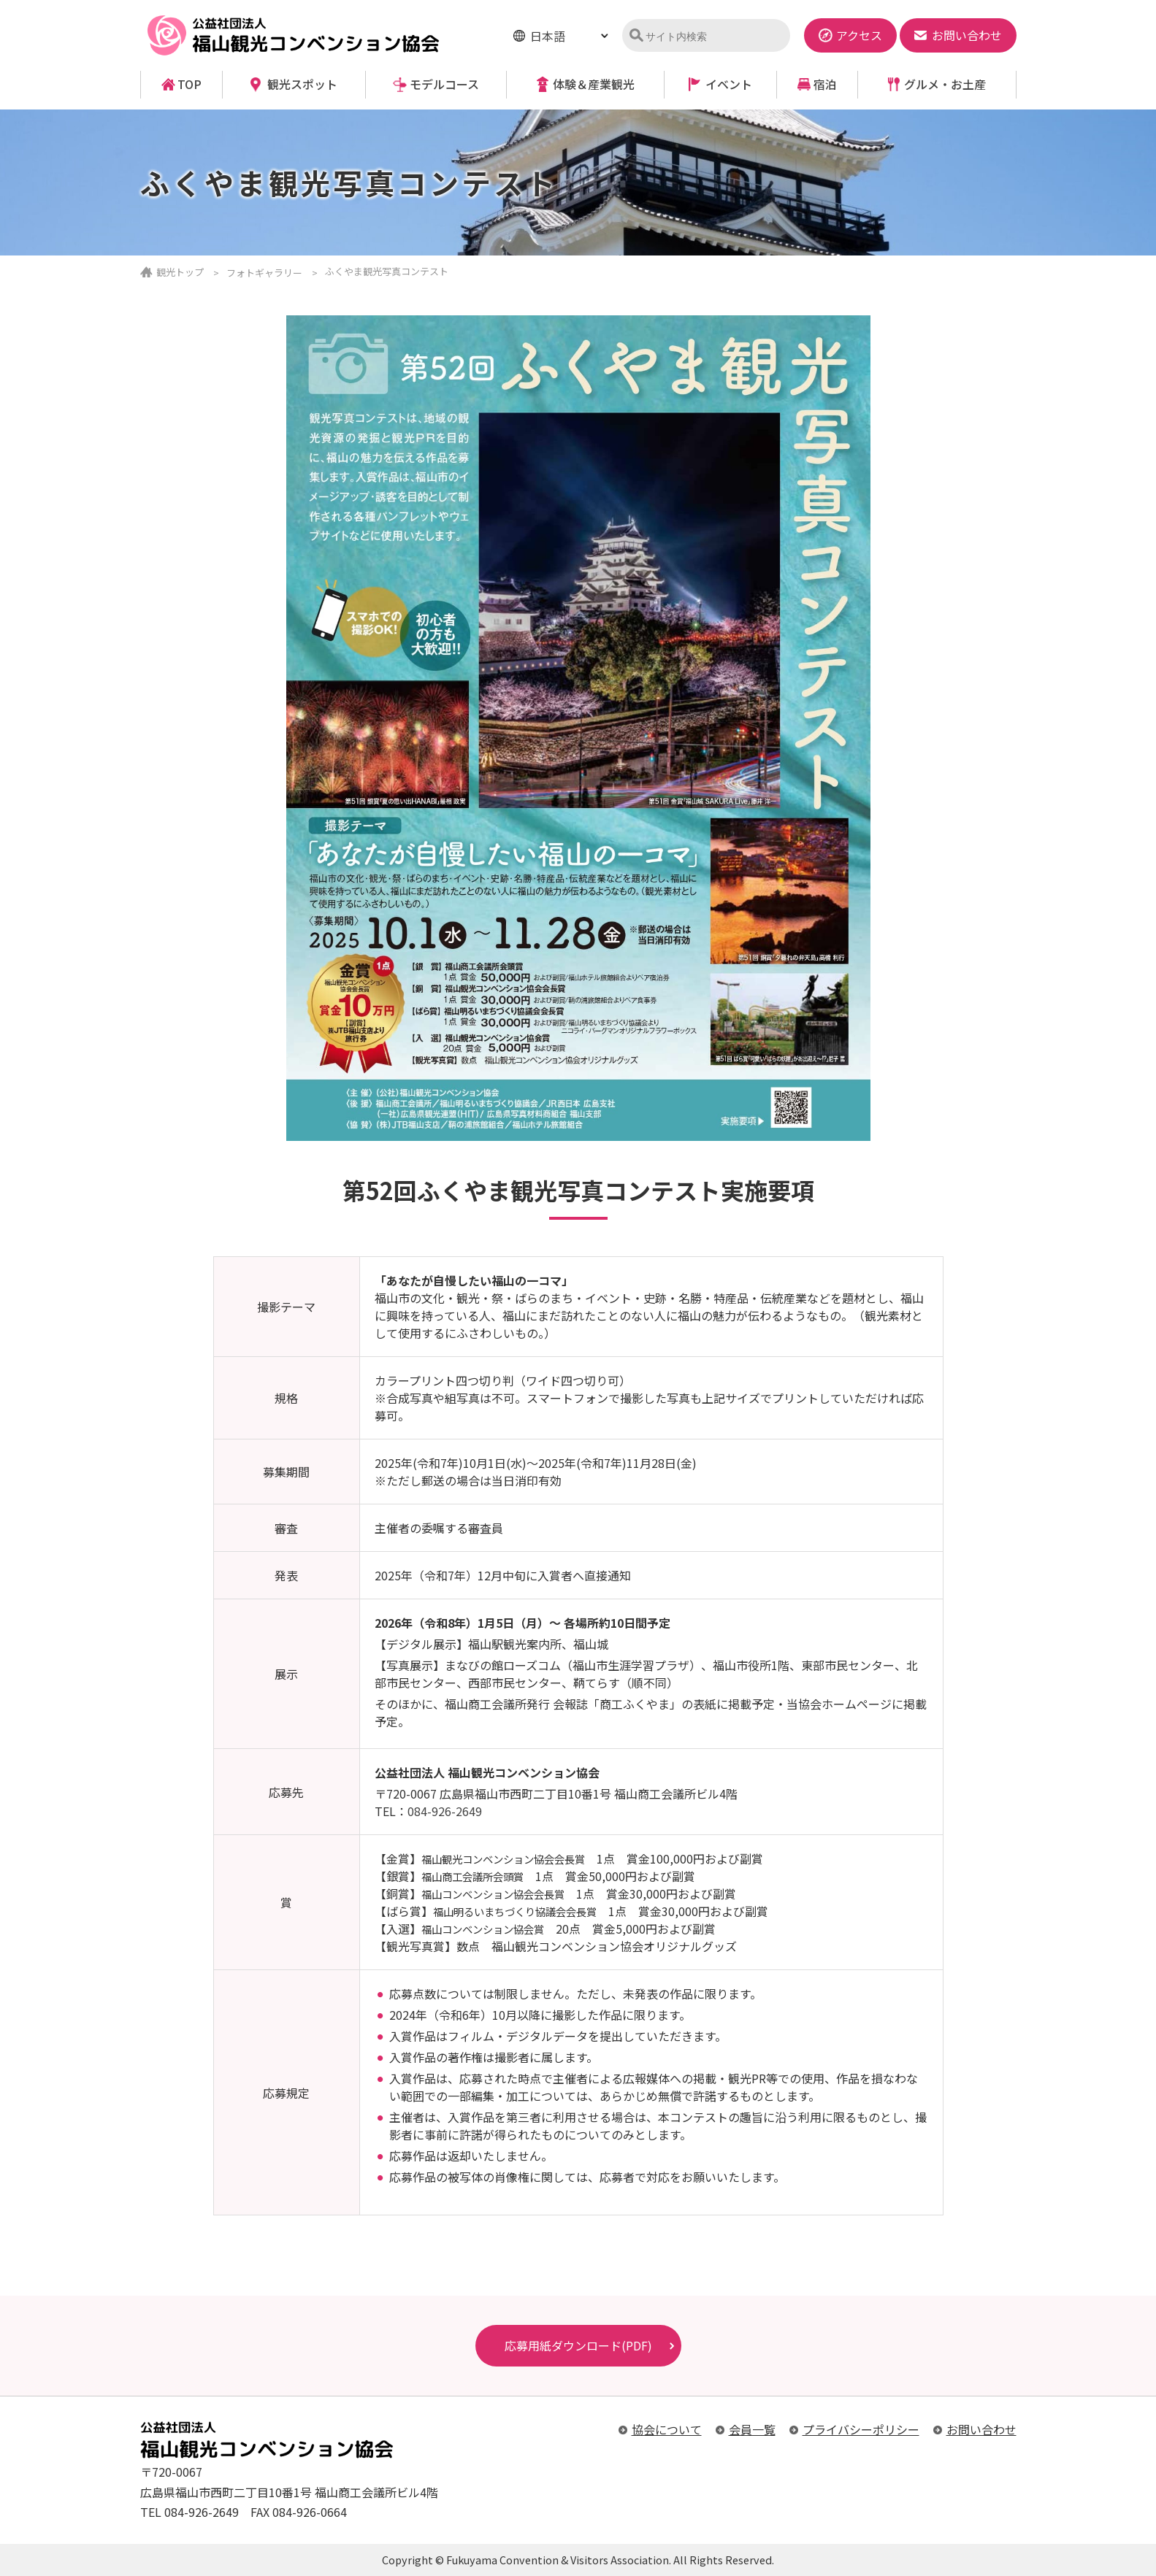  Describe the element at coordinates (444, 84) in the screenshot. I see `モデルコース` at that location.